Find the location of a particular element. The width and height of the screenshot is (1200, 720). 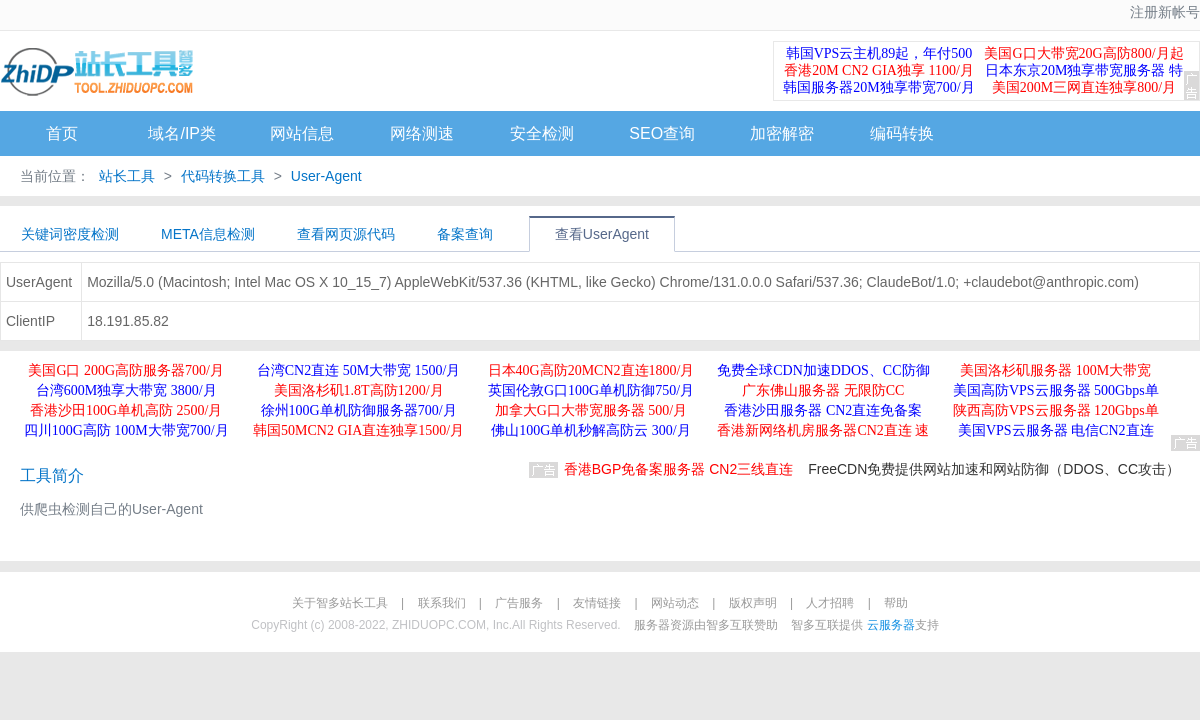

台湾600M独享大带宽 3800/月 is located at coordinates (126, 390).